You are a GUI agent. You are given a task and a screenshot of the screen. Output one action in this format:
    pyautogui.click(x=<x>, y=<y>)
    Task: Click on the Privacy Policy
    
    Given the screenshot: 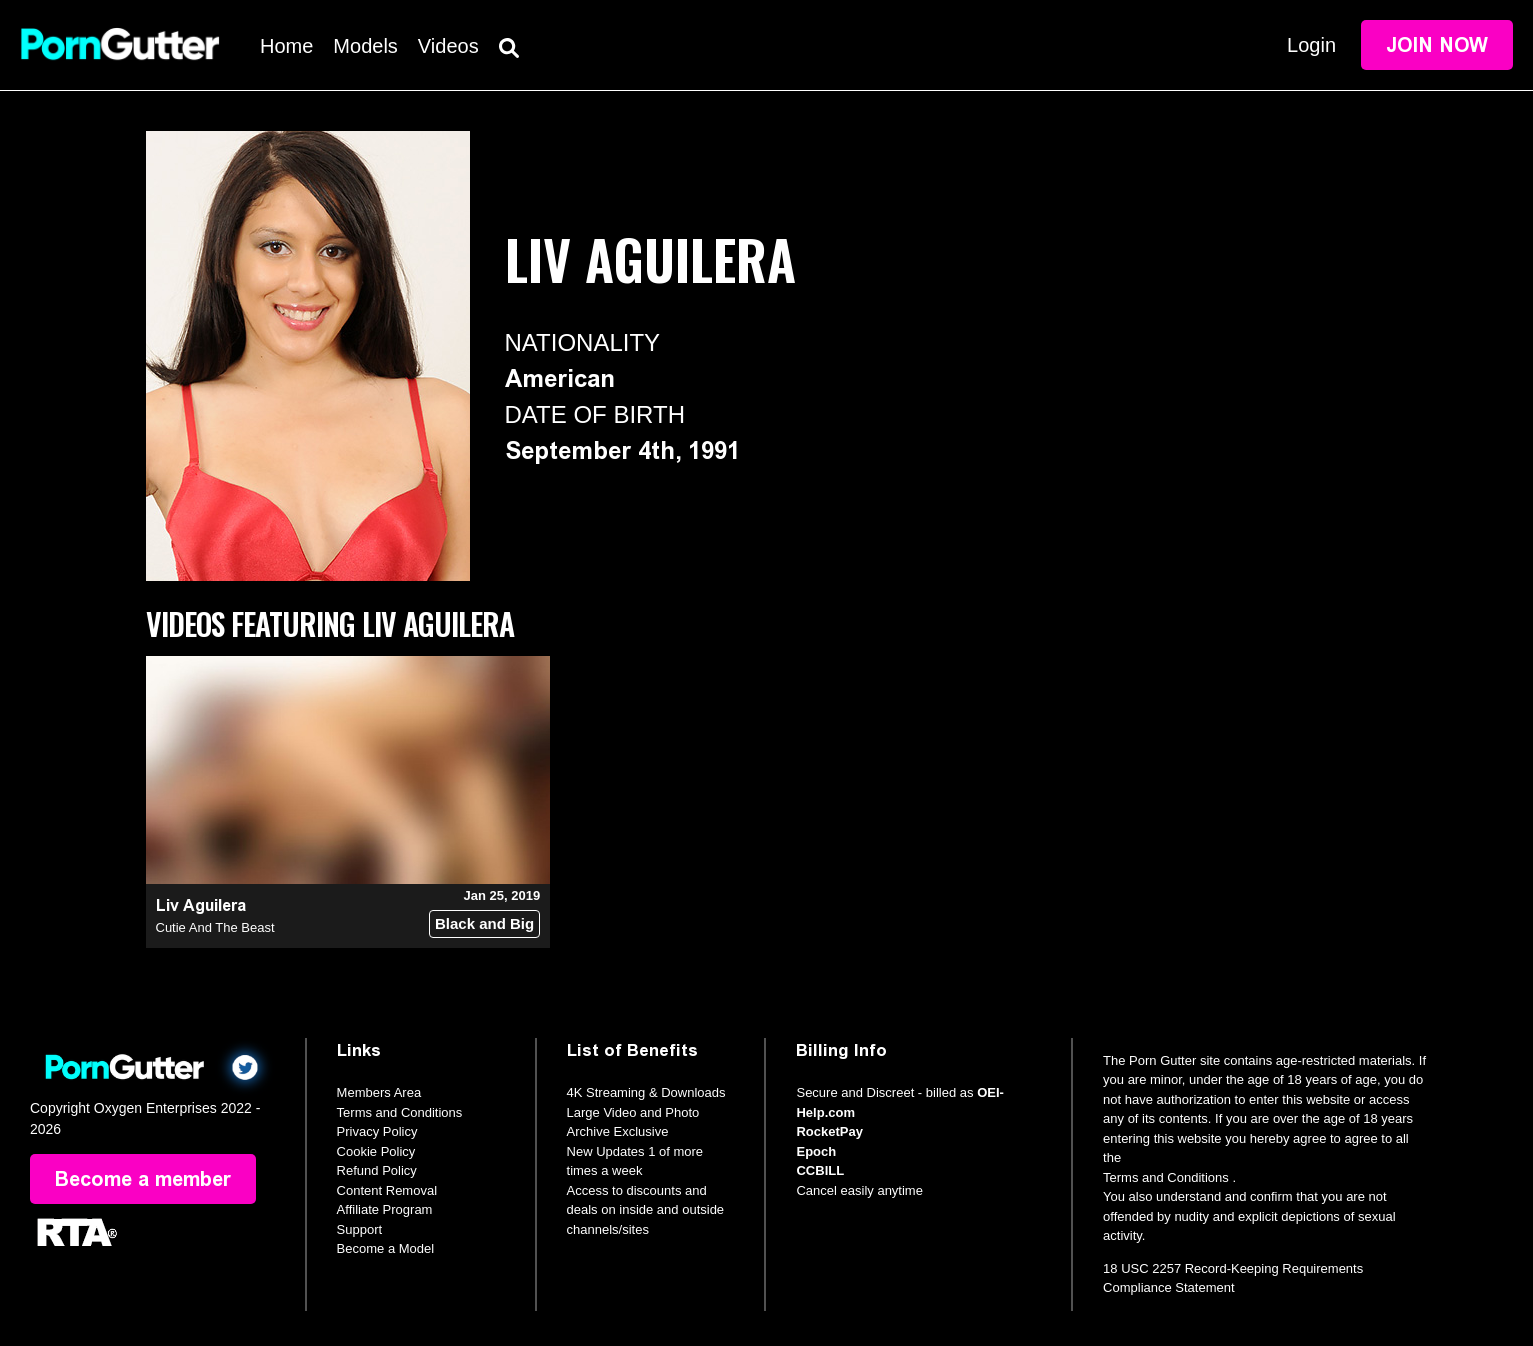 What is the action you would take?
    pyautogui.click(x=377, y=1131)
    